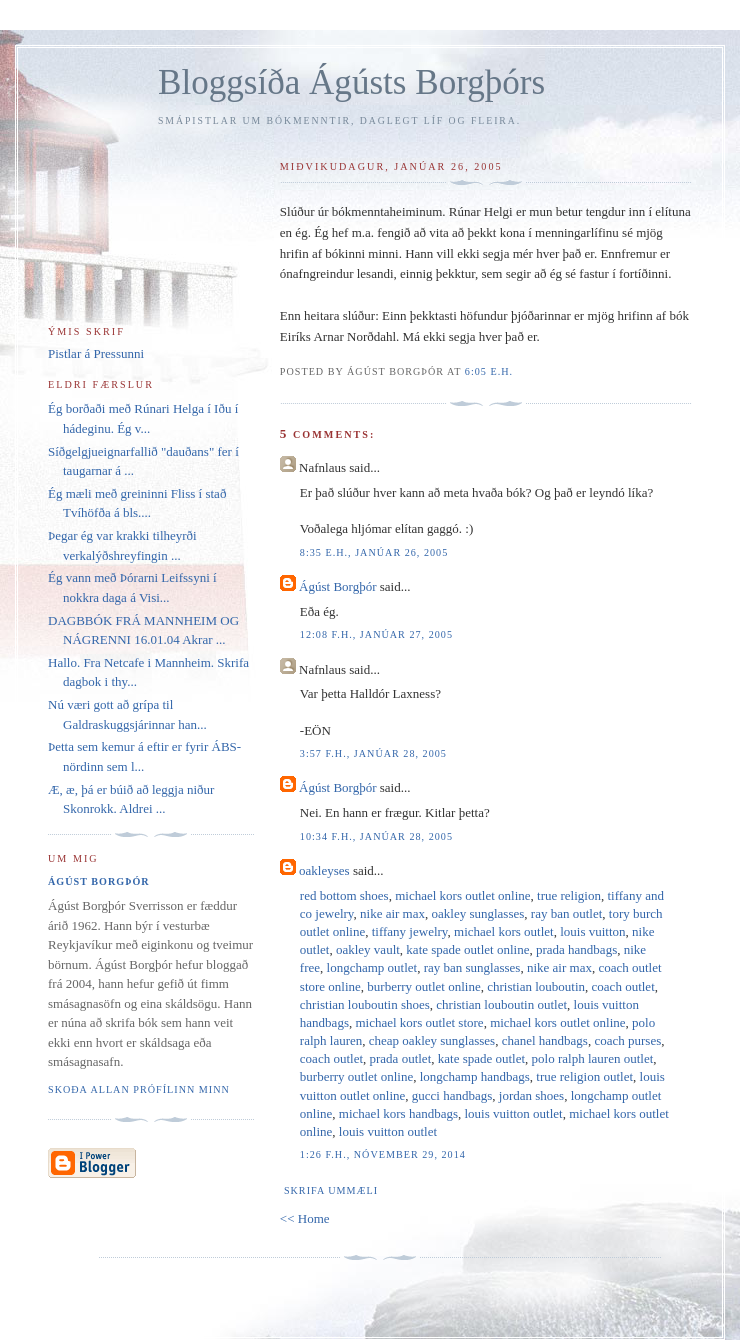 The height and width of the screenshot is (1340, 740). What do you see at coordinates (410, 931) in the screenshot?
I see `tiffany jewelry` at bounding box center [410, 931].